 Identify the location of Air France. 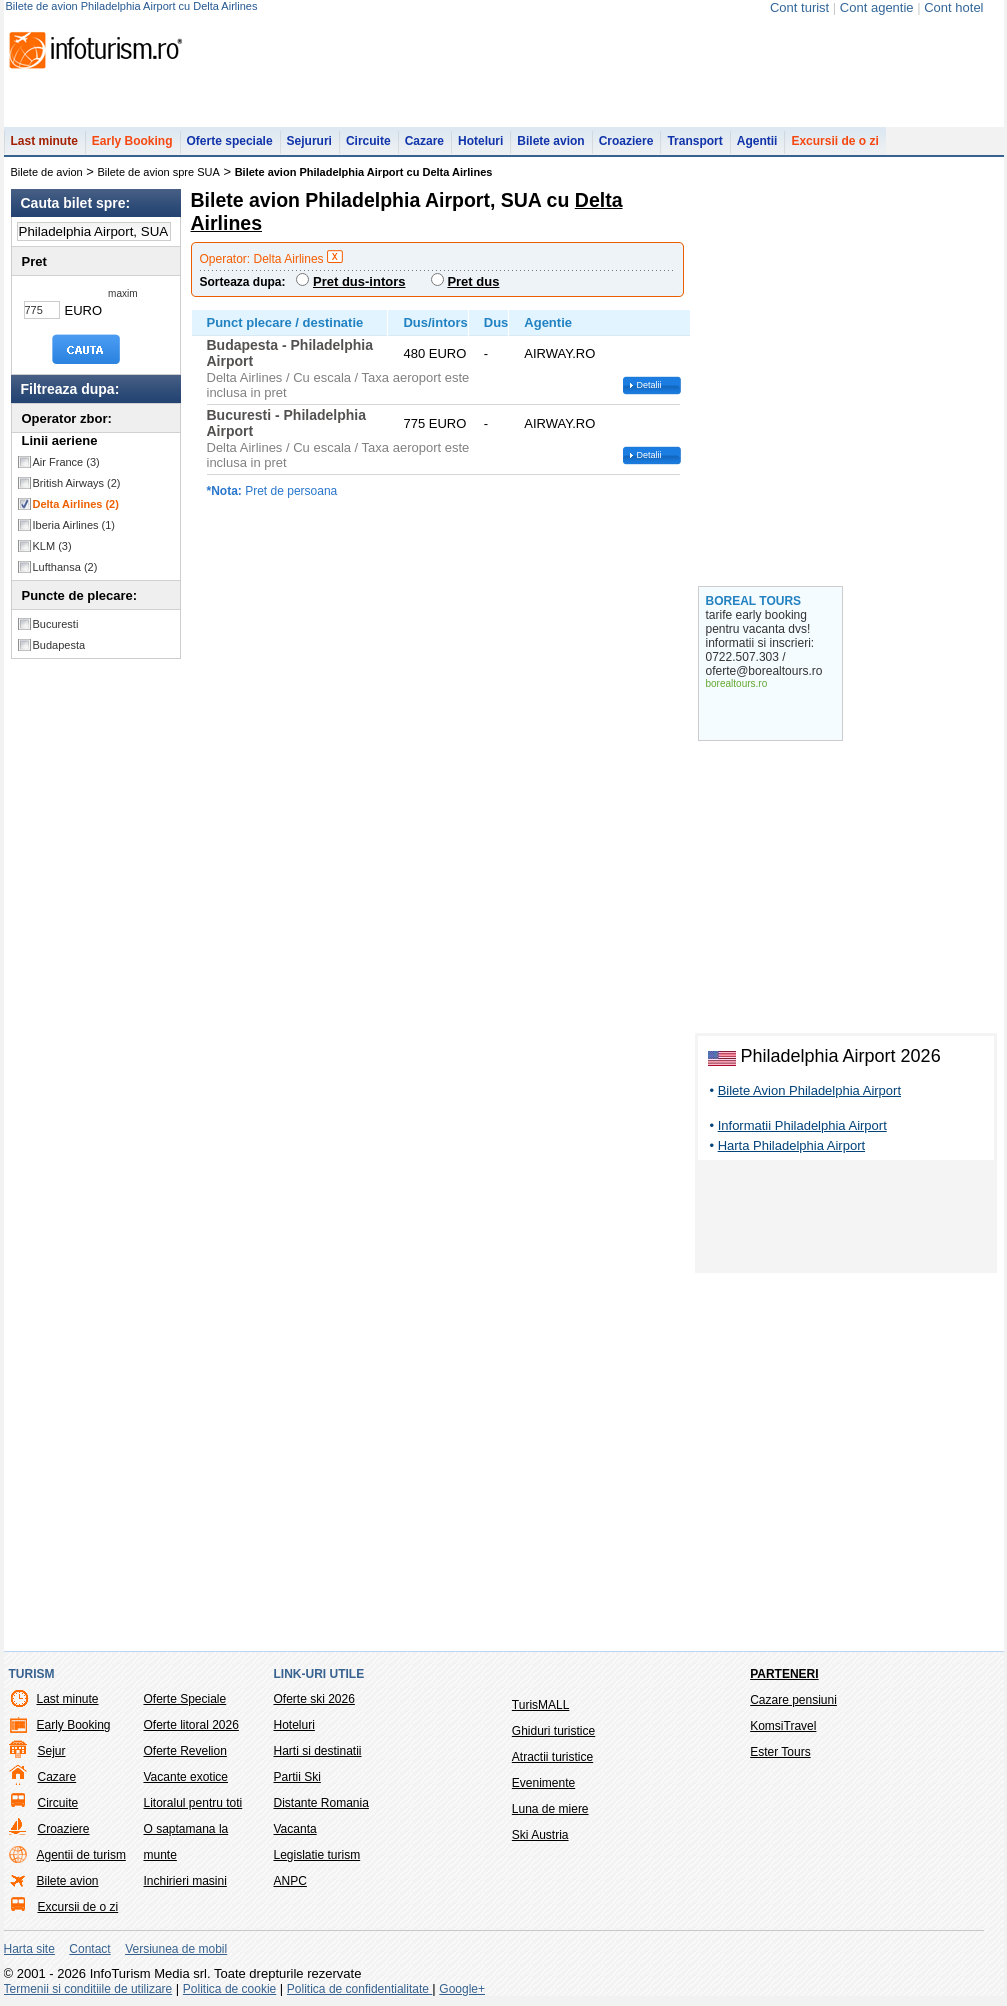
(66, 462).